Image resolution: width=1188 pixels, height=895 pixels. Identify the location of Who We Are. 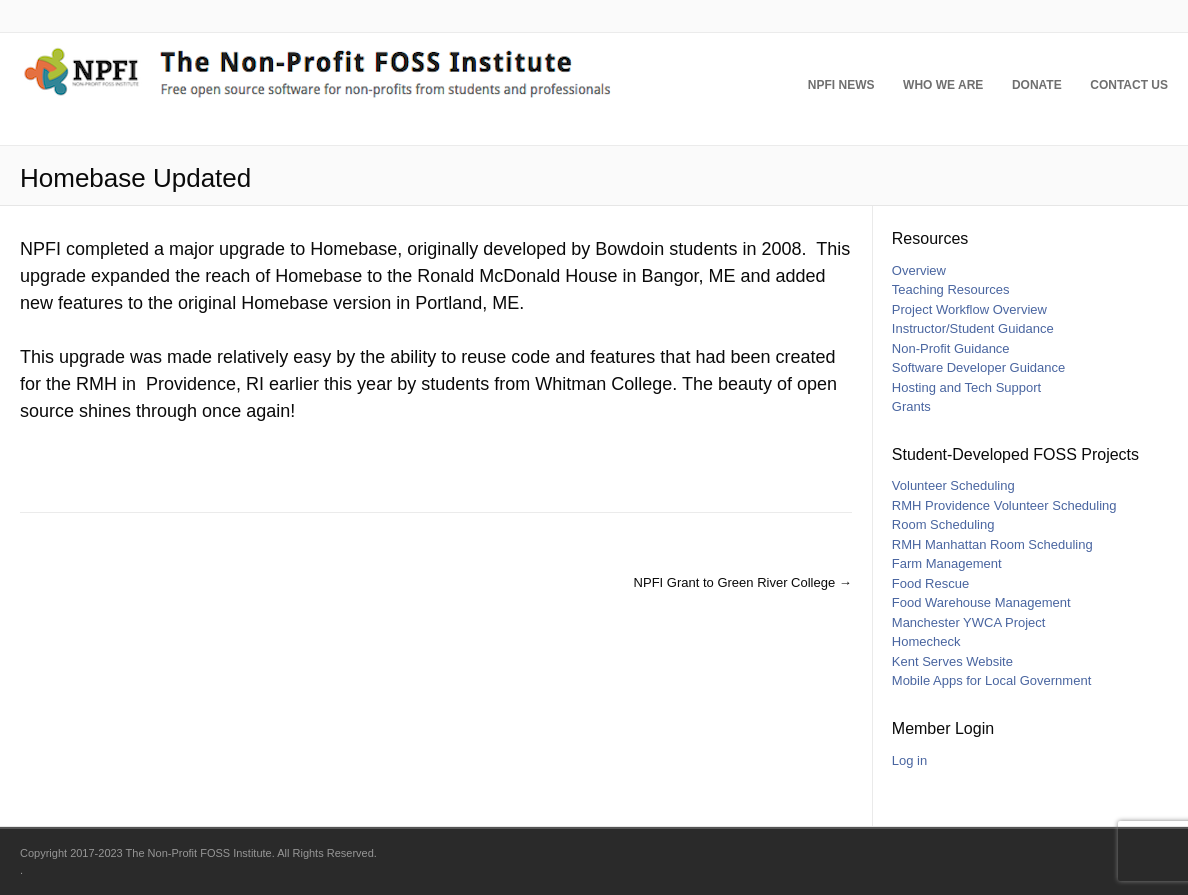
(933, 90).